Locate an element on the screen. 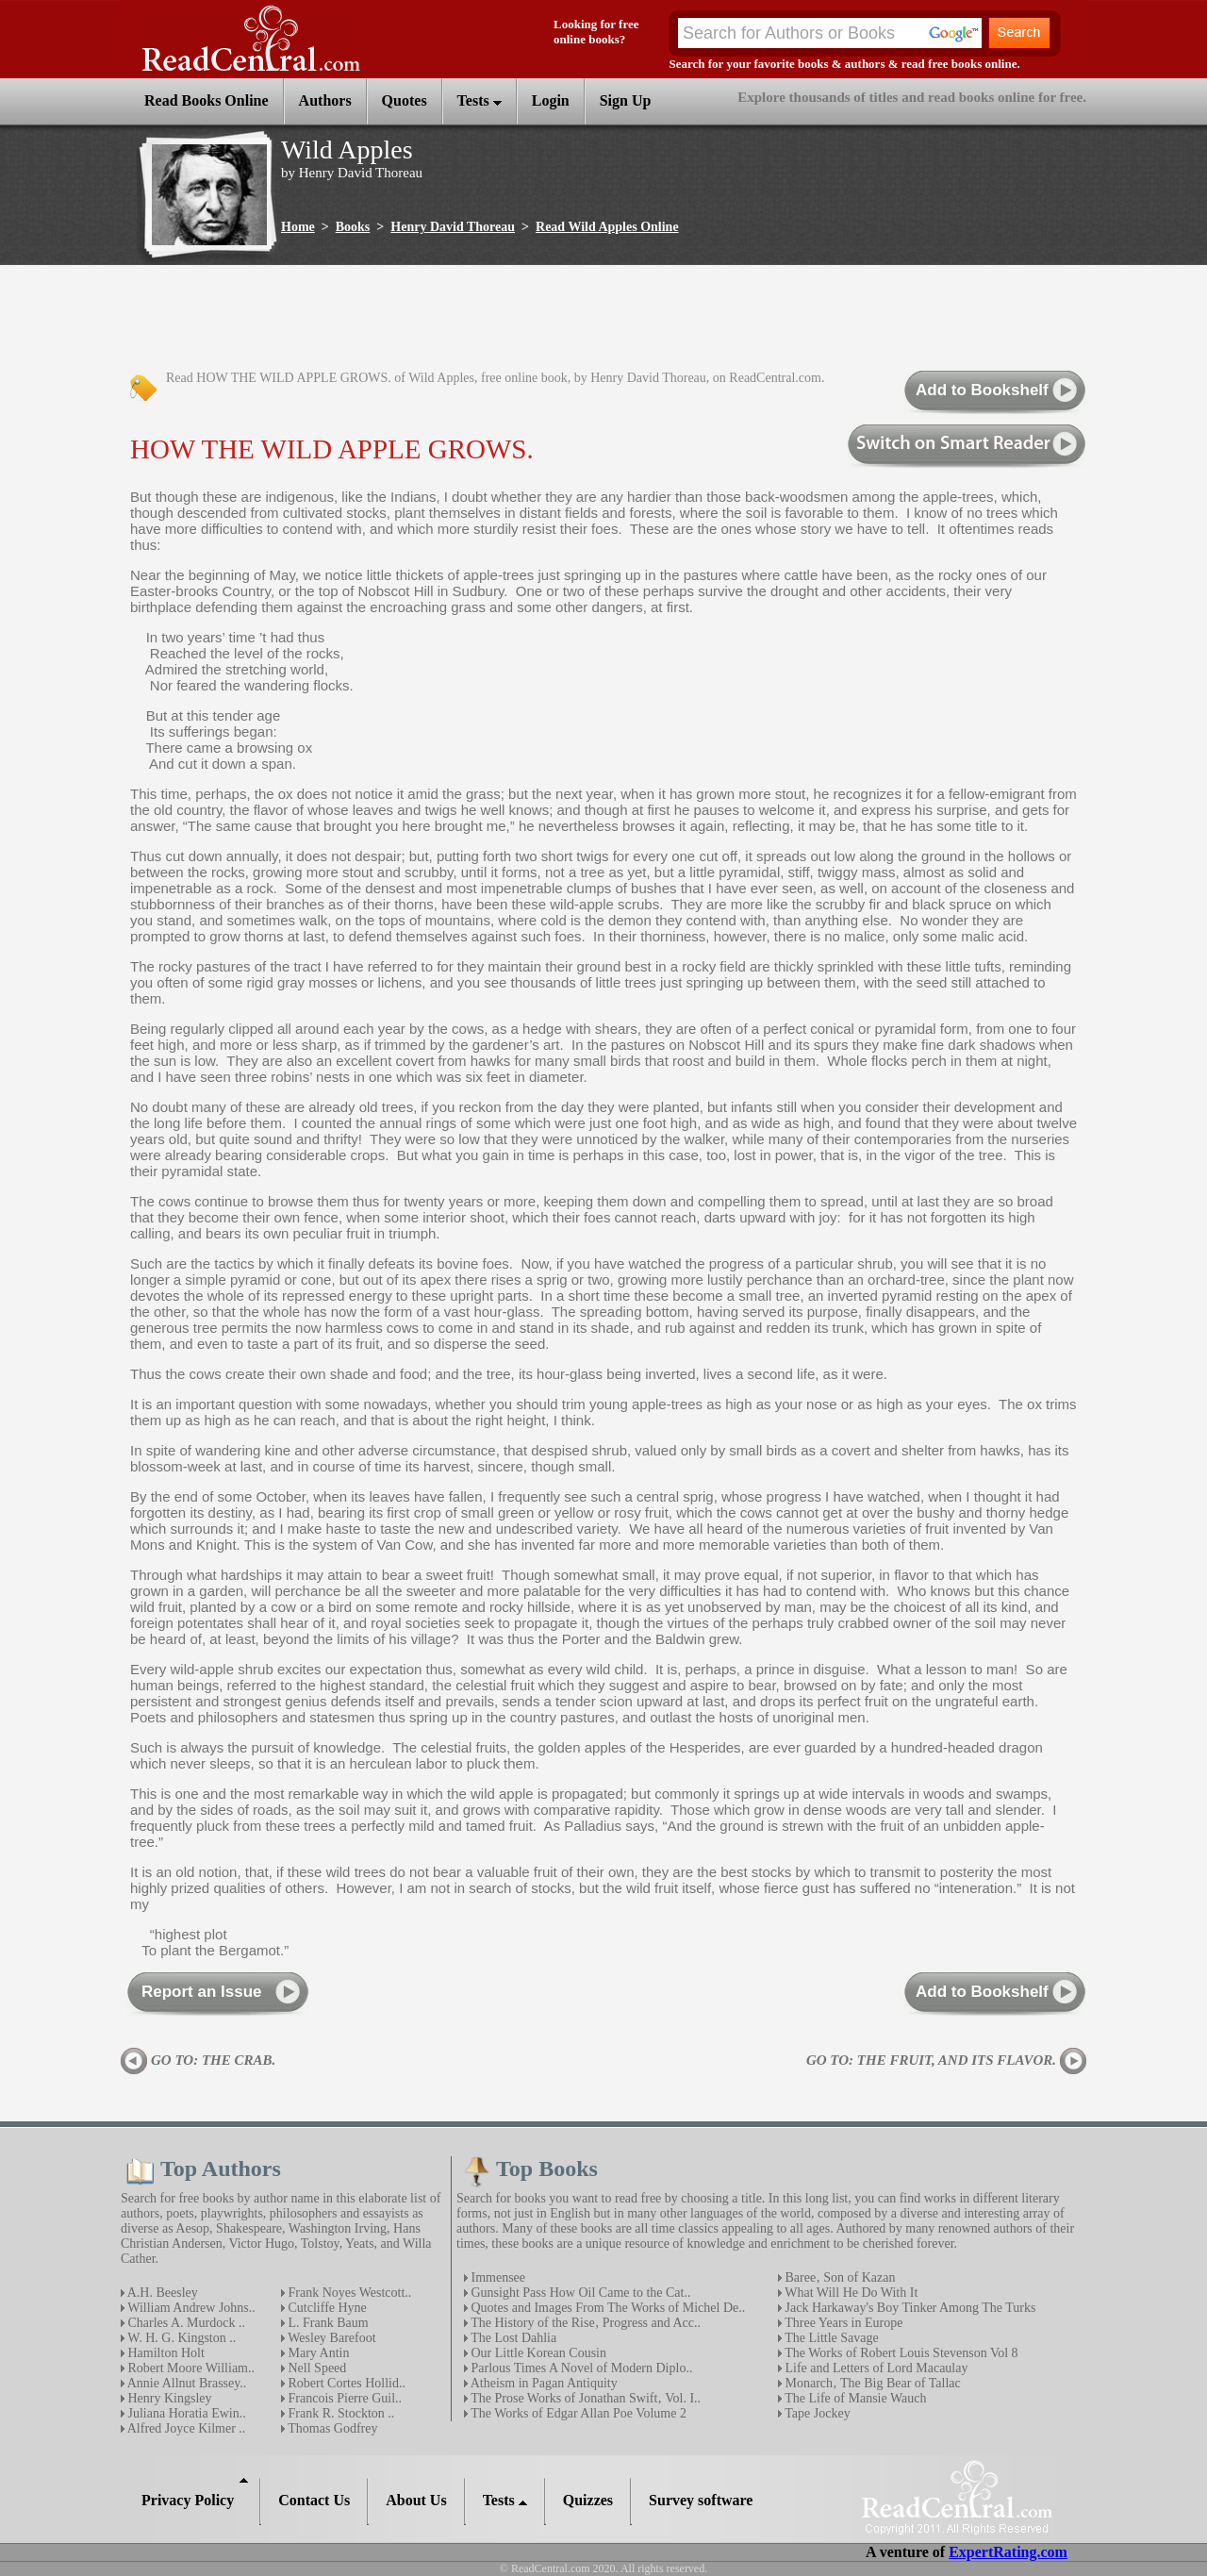  Mary Antin is located at coordinates (317, 2353).